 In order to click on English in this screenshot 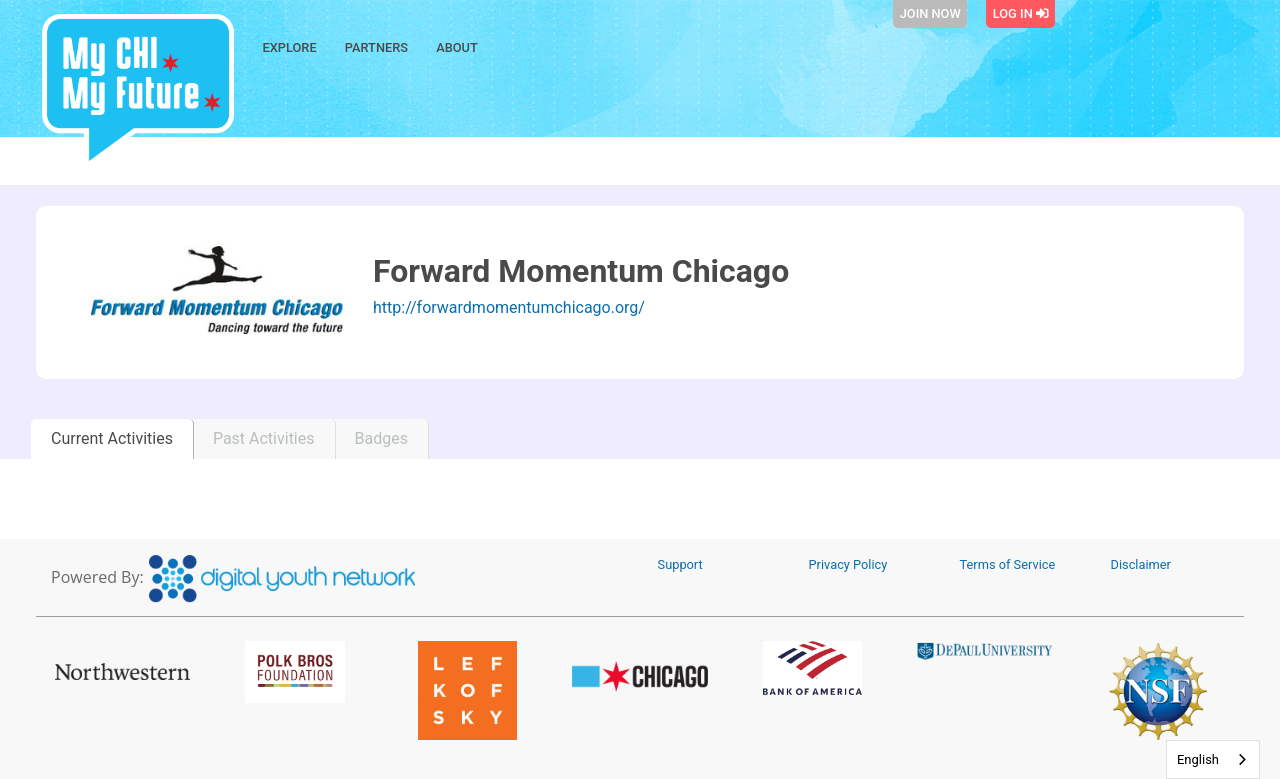, I will do `click(1198, 759)`.